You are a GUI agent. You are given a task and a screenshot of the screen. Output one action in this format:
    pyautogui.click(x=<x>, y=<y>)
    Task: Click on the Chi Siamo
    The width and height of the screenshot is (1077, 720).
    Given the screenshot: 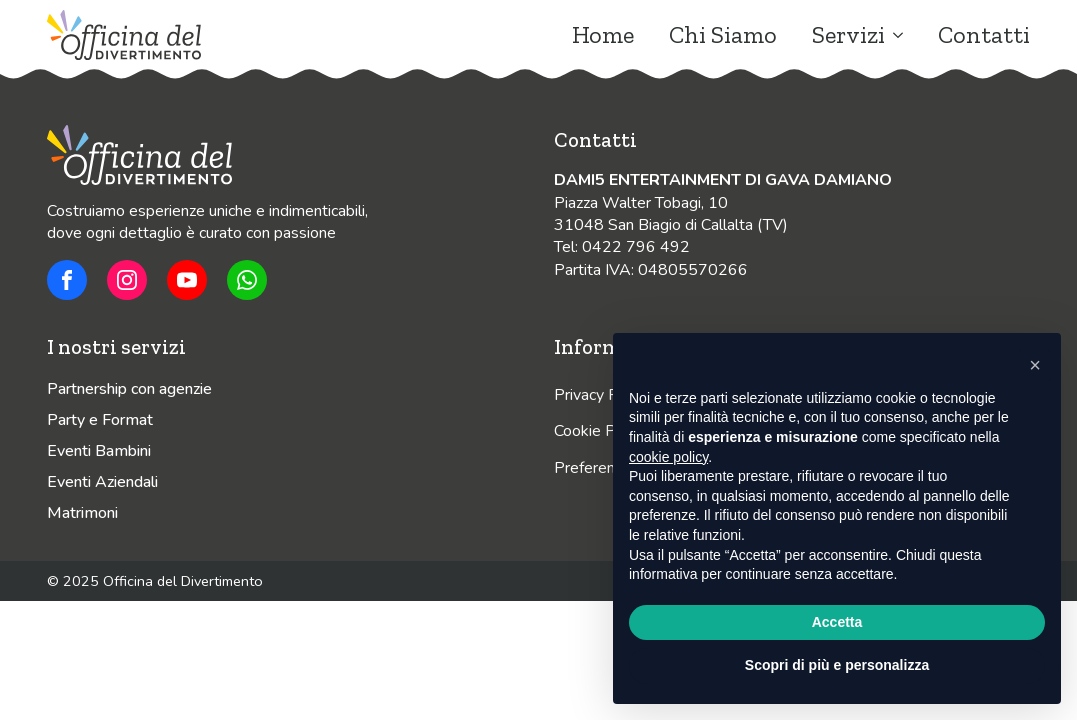 What is the action you would take?
    pyautogui.click(x=723, y=35)
    